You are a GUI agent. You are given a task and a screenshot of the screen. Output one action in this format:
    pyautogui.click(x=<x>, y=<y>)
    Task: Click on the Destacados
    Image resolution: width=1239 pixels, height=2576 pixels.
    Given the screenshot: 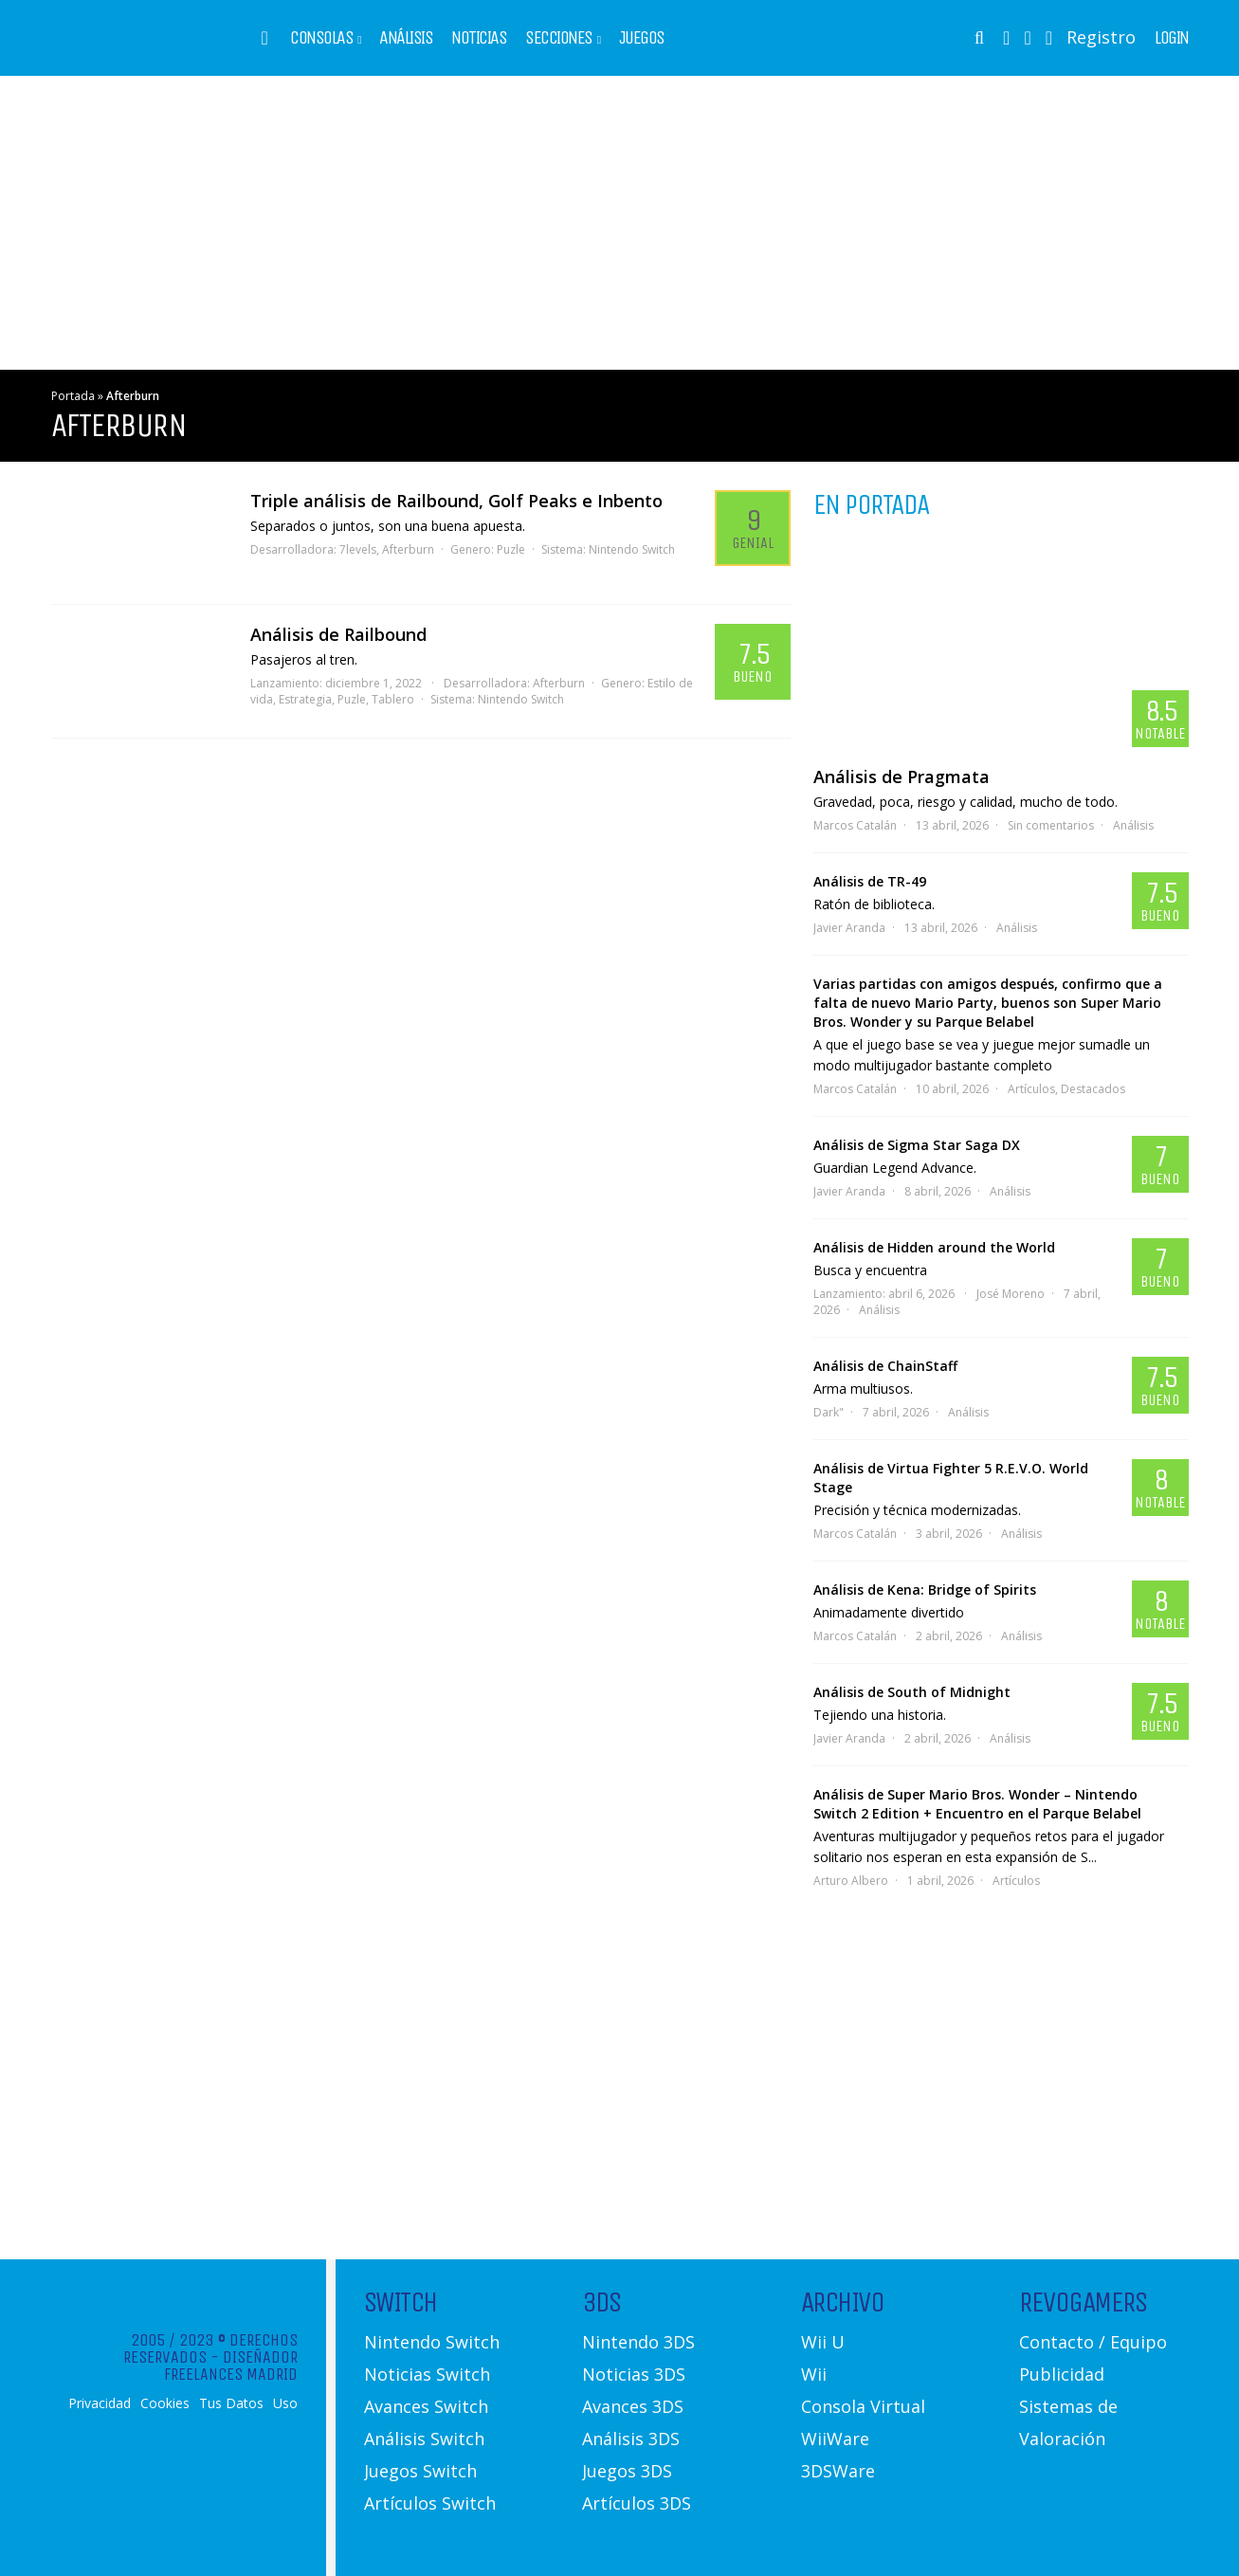 What is the action you would take?
    pyautogui.click(x=1093, y=1089)
    